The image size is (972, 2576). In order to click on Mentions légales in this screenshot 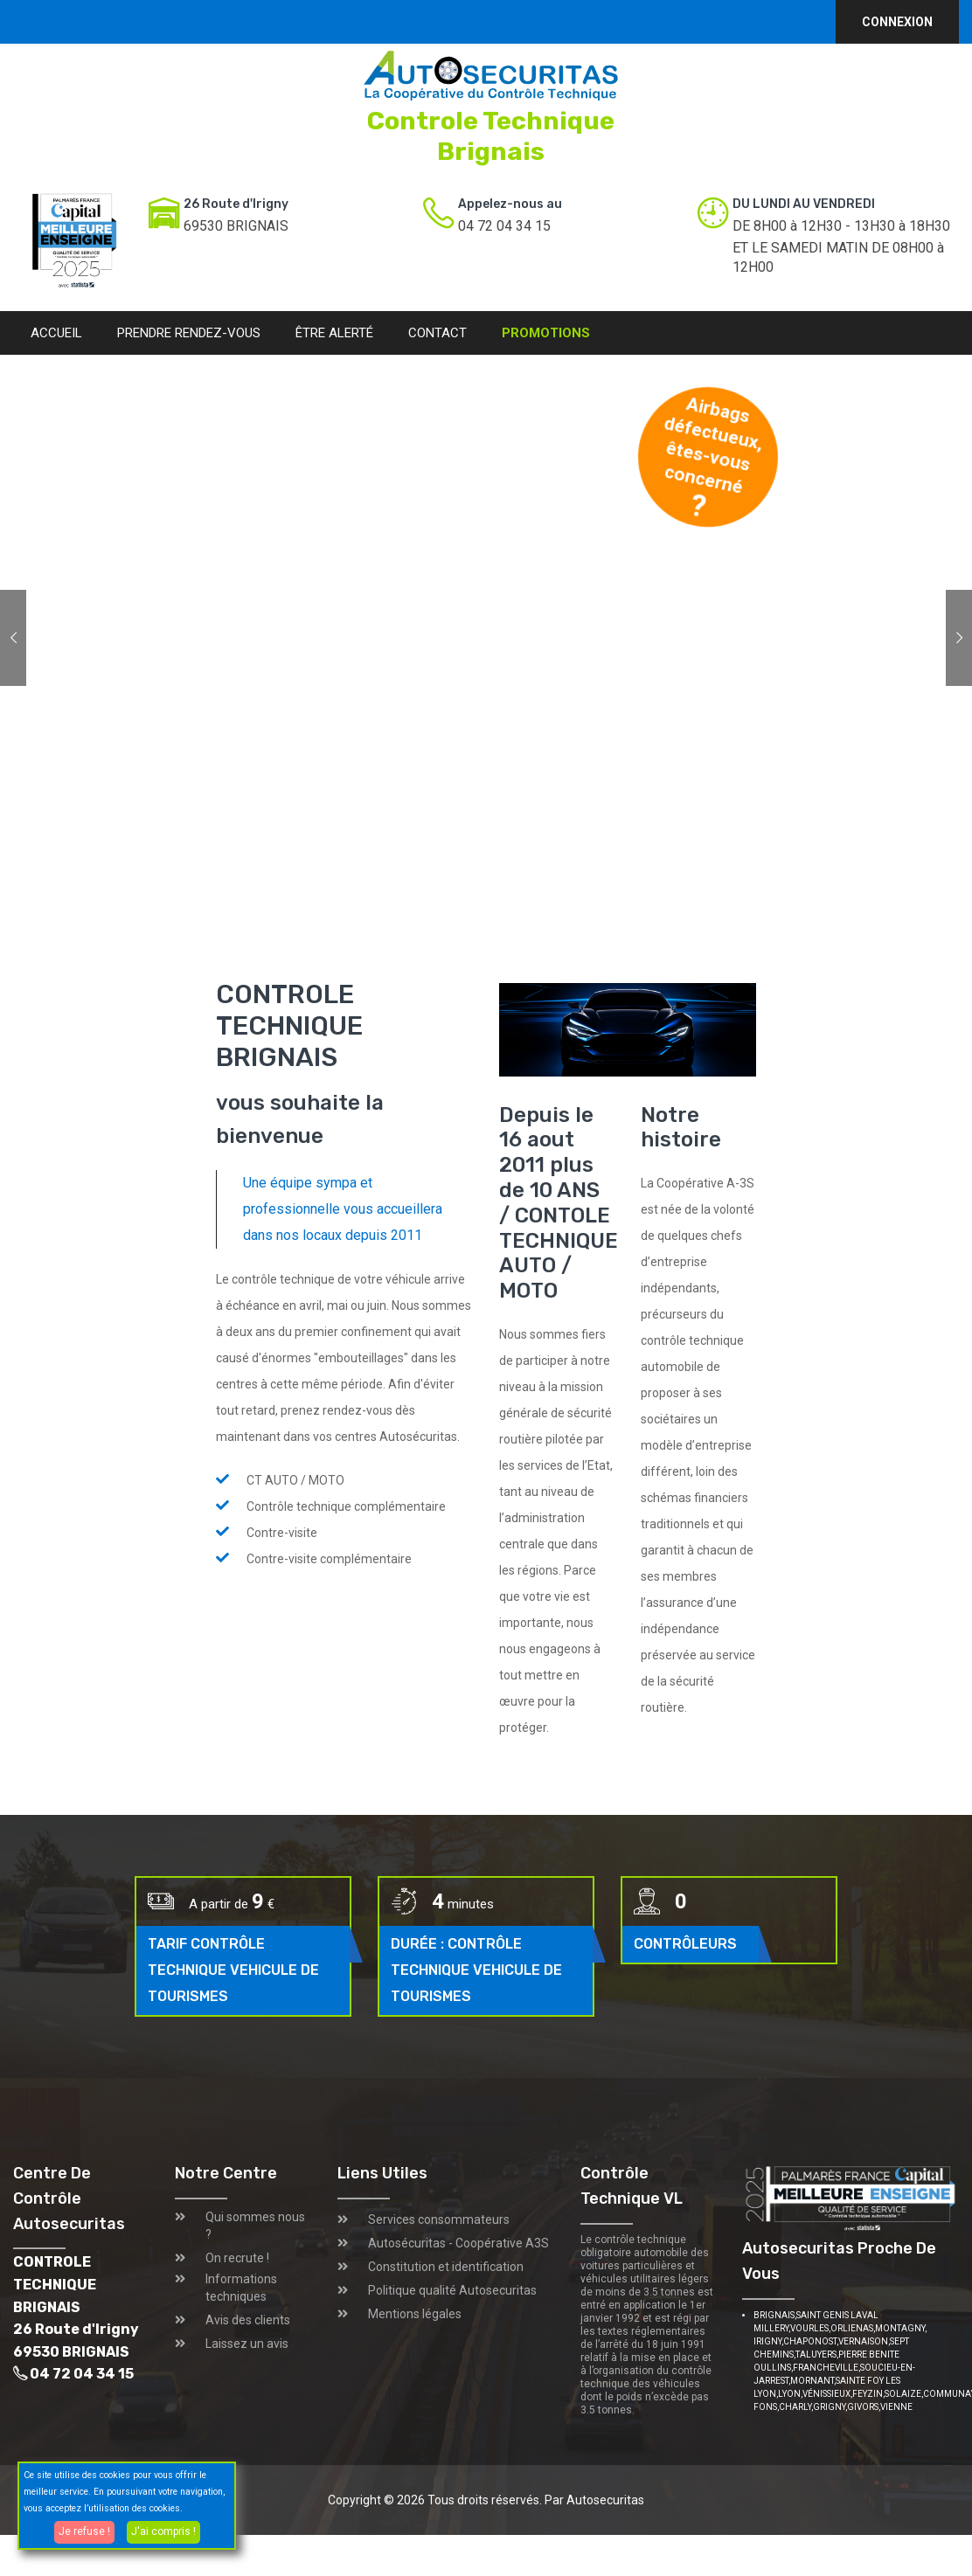, I will do `click(415, 2314)`.